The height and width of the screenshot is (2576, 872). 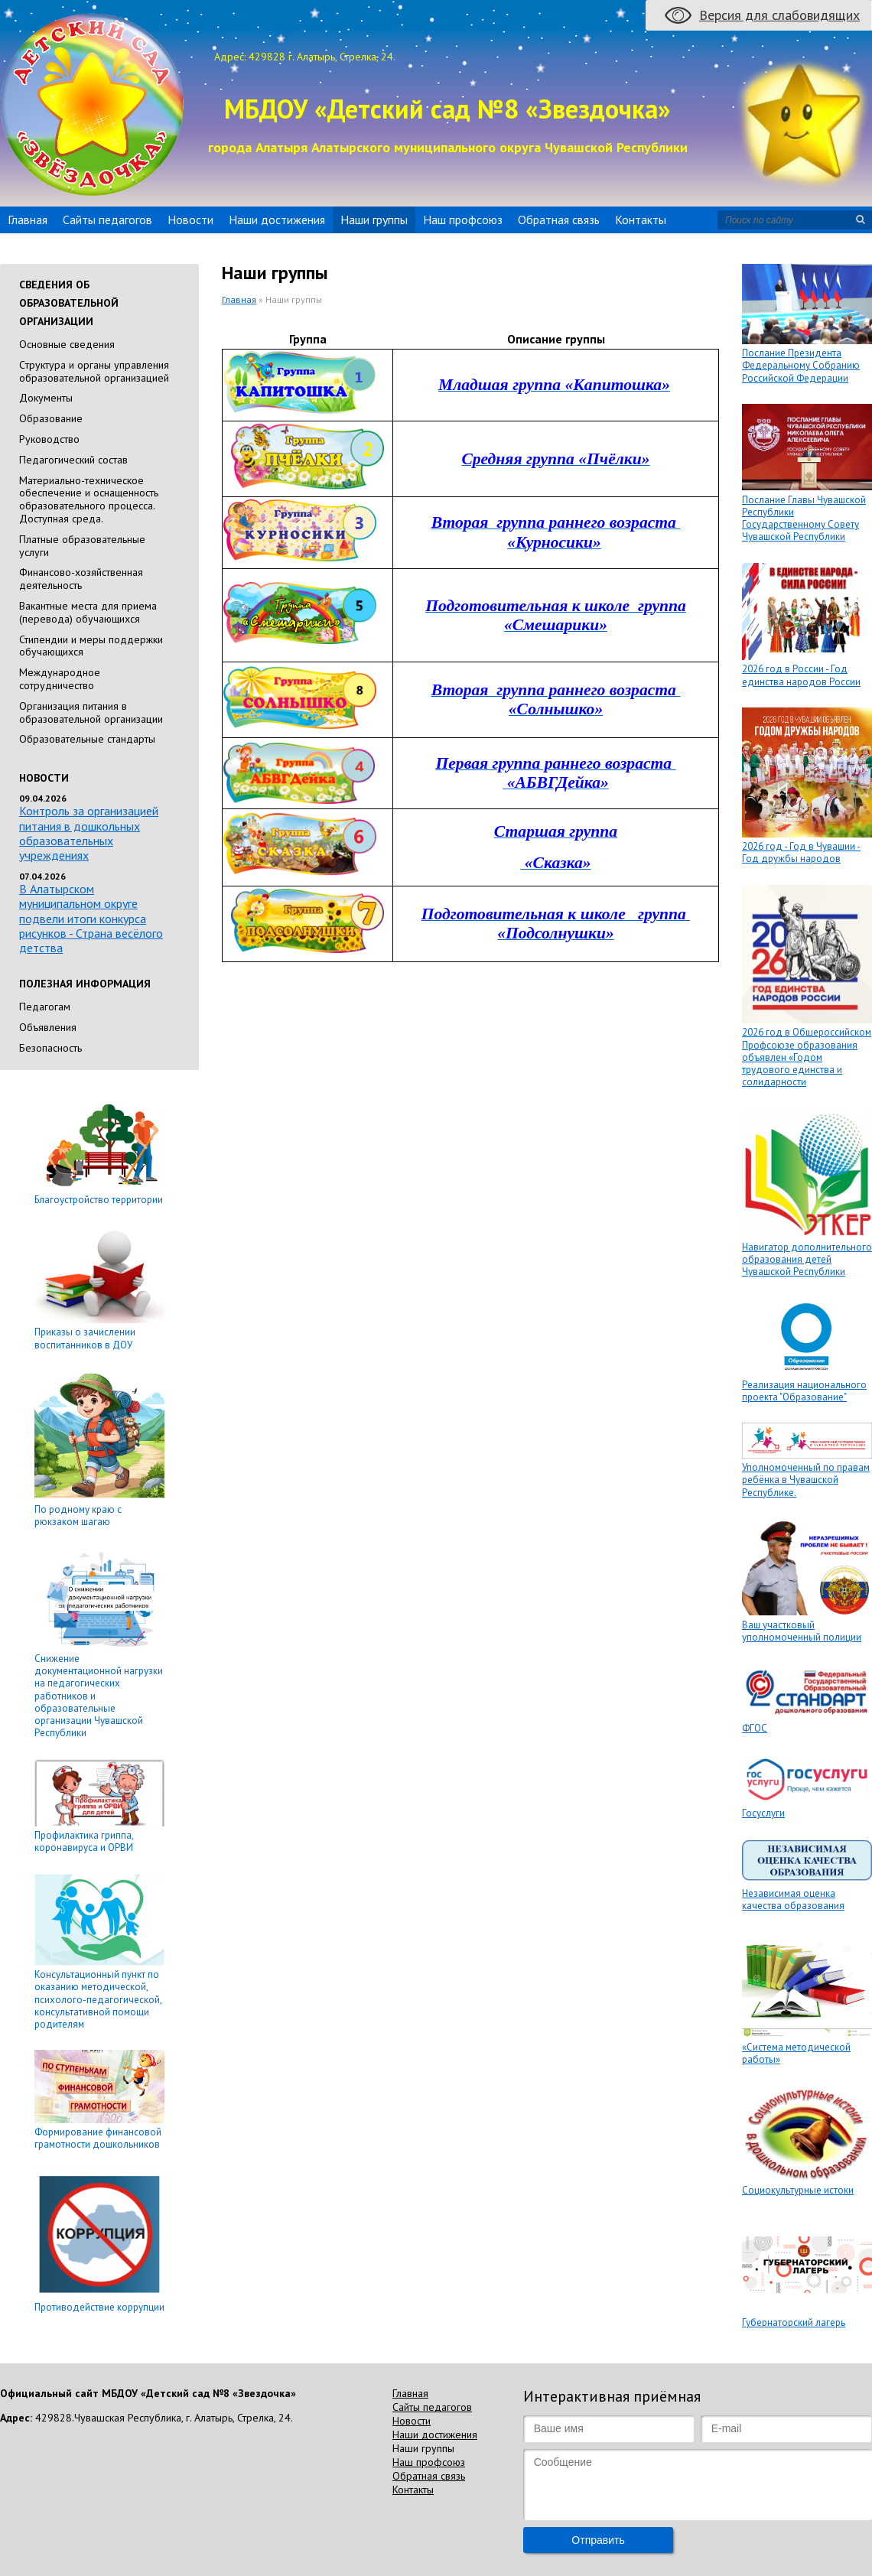 What do you see at coordinates (754, 1728) in the screenshot?
I see `ФГОС` at bounding box center [754, 1728].